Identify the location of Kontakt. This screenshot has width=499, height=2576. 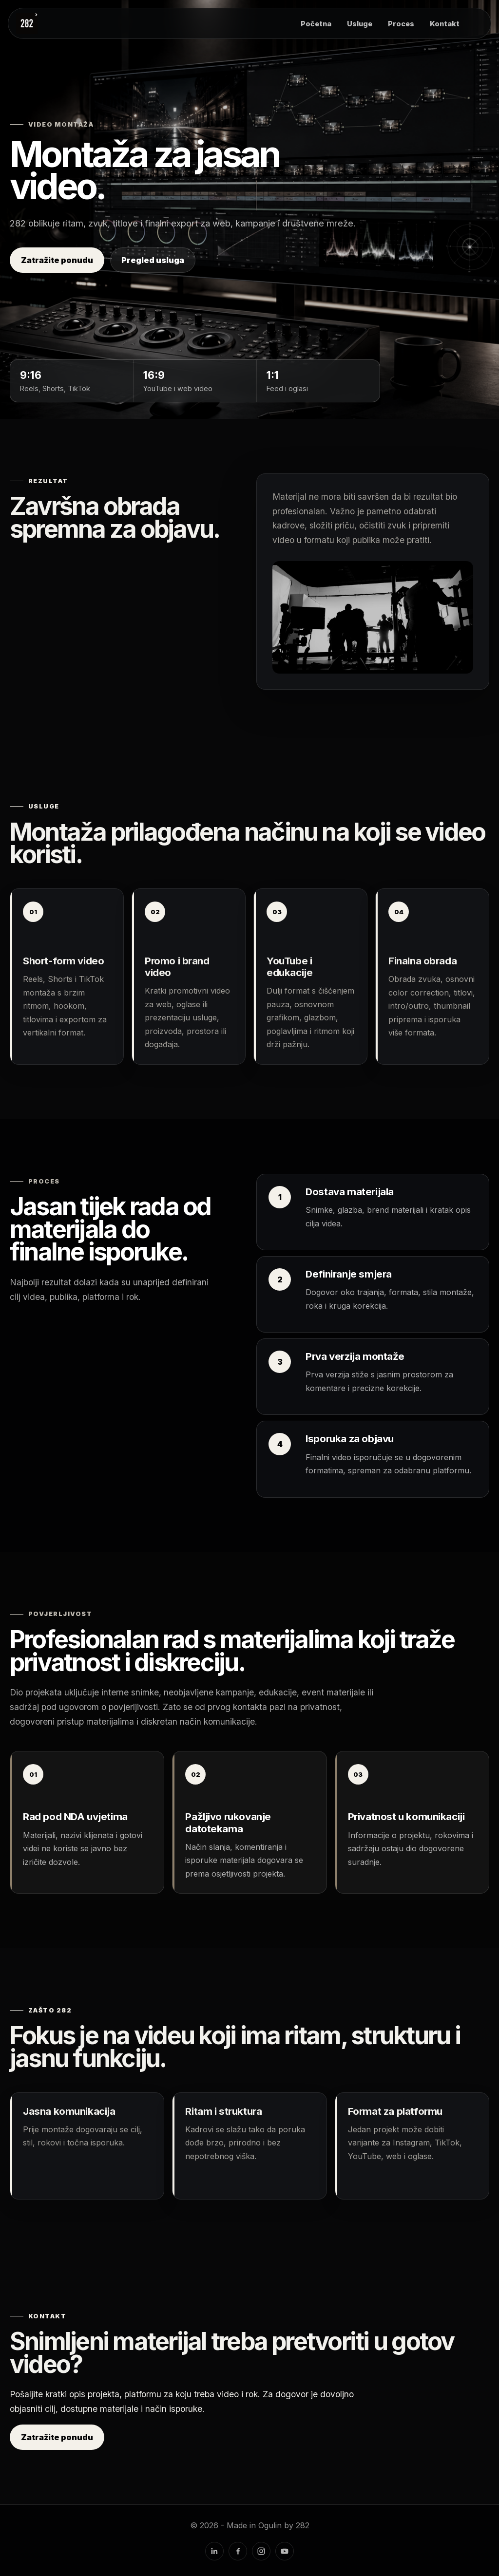
(445, 23).